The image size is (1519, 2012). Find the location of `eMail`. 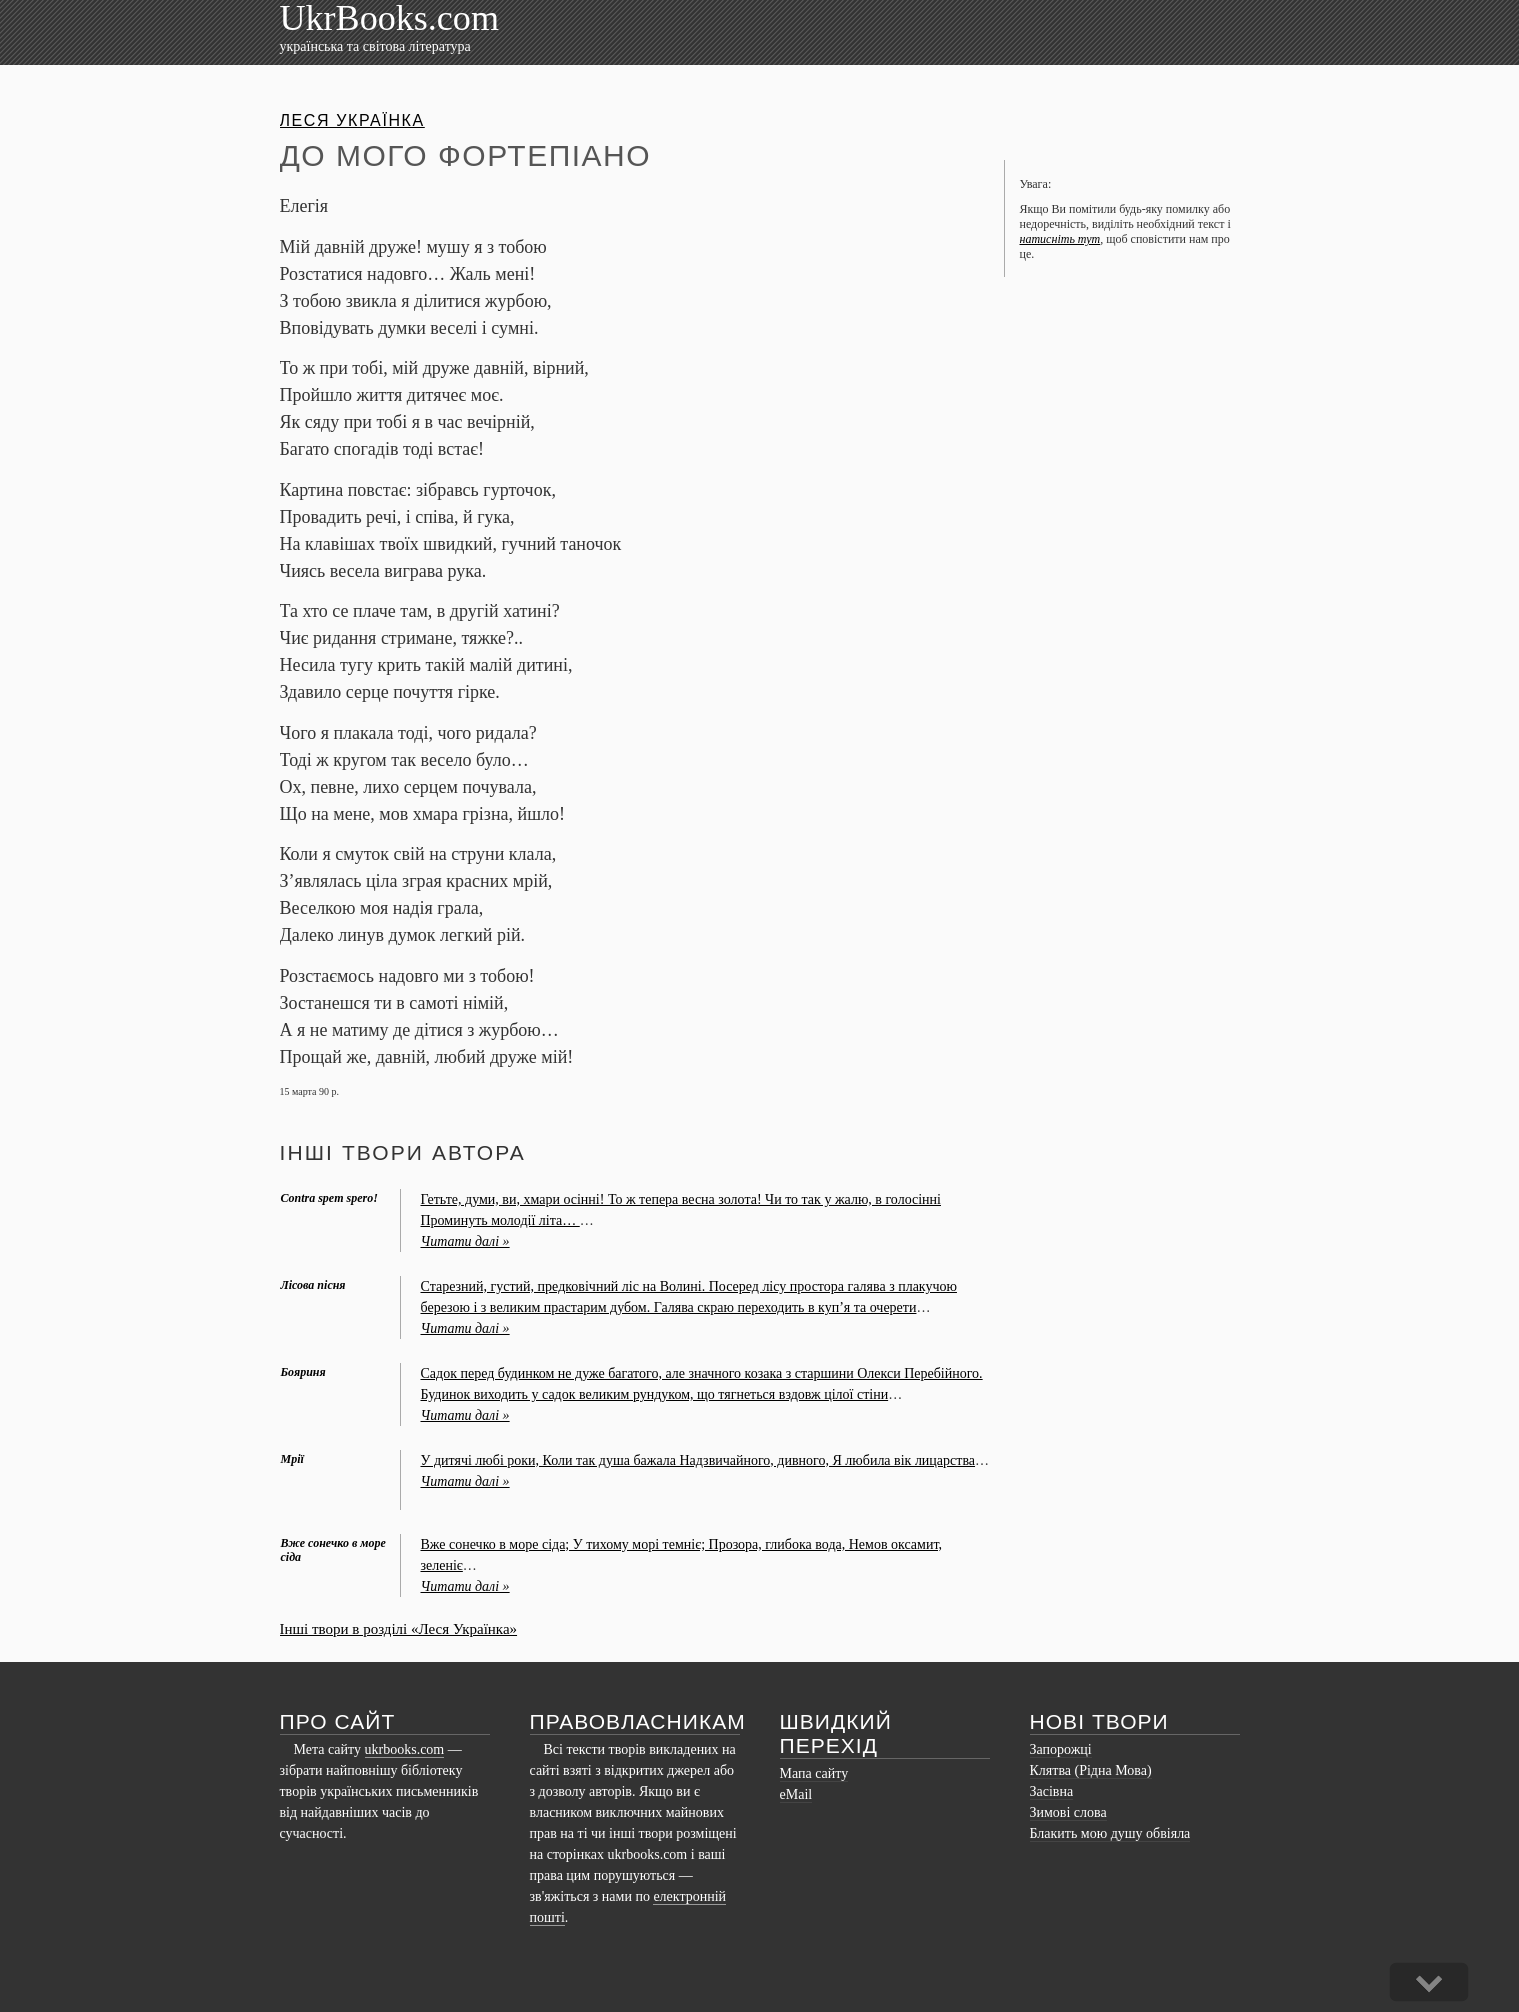

eMail is located at coordinates (796, 1794).